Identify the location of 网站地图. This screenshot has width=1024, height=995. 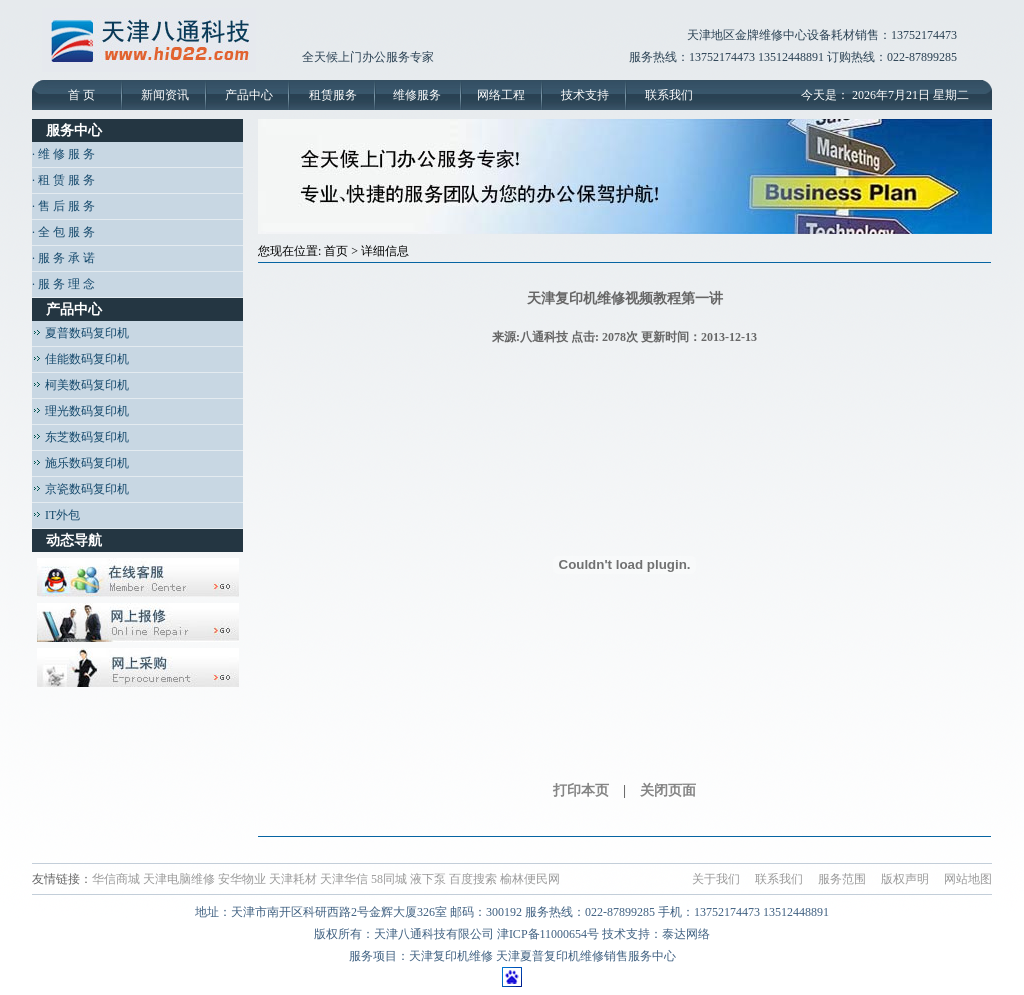
(968, 879).